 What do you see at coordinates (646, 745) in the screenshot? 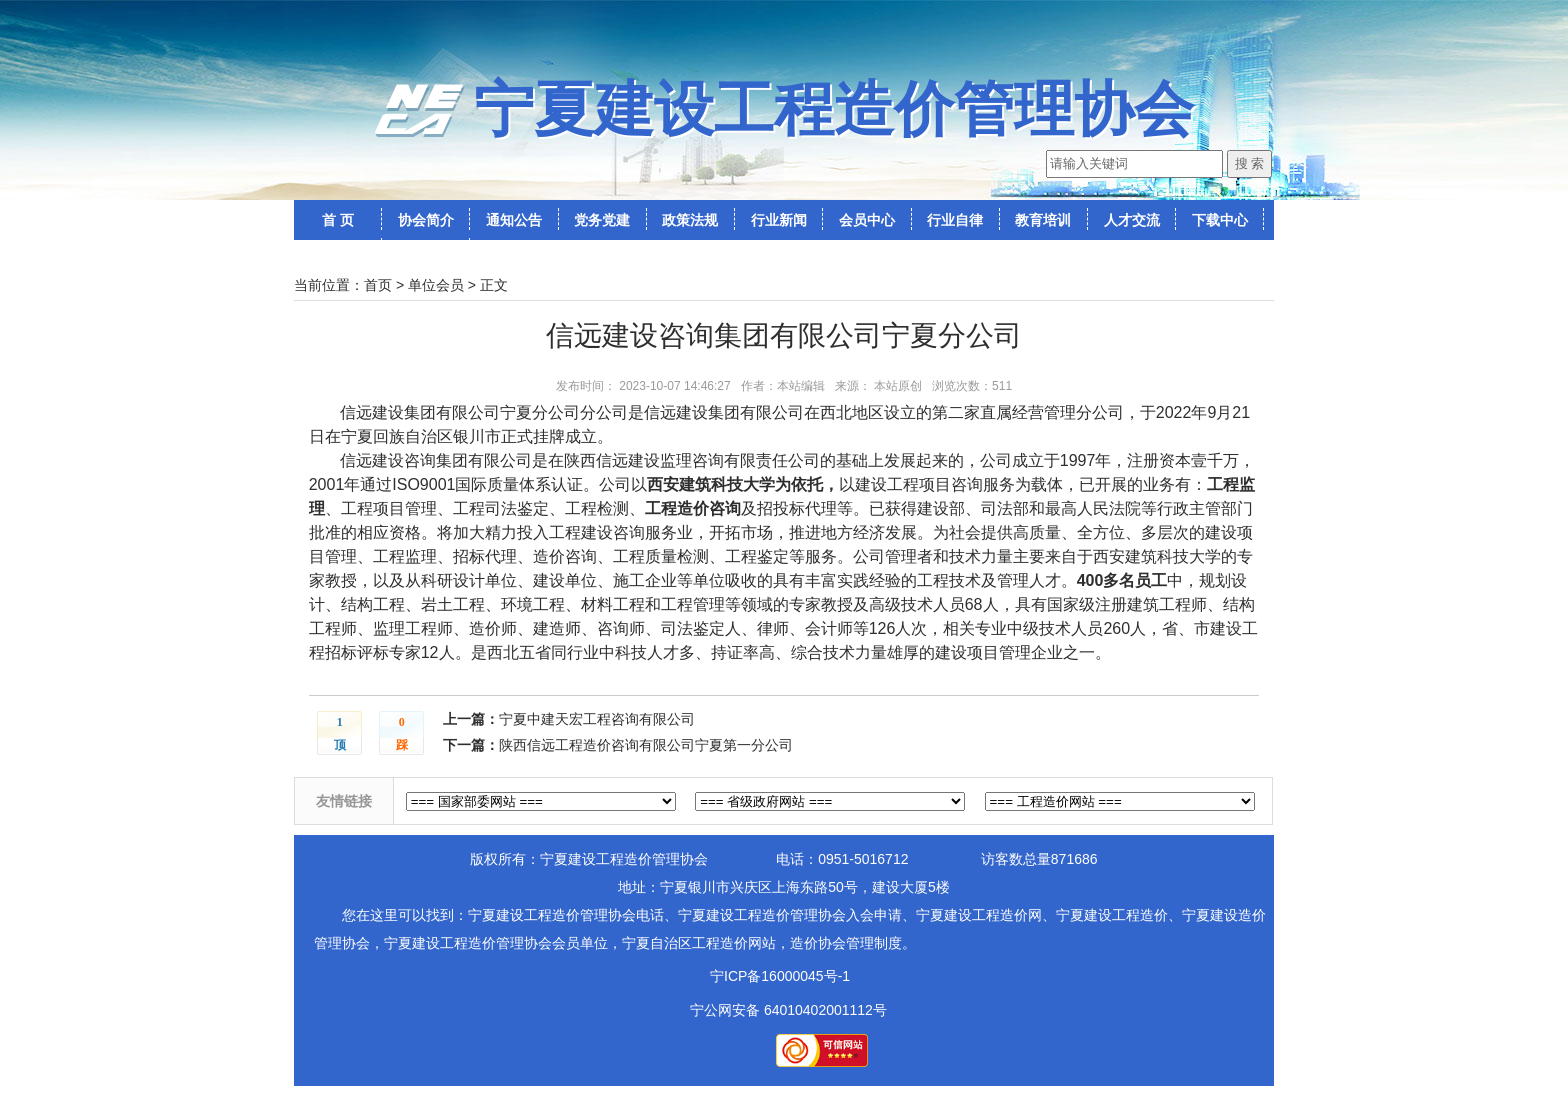
I see `陕西信远工程造价咨询有限公司宁夏第一分公司` at bounding box center [646, 745].